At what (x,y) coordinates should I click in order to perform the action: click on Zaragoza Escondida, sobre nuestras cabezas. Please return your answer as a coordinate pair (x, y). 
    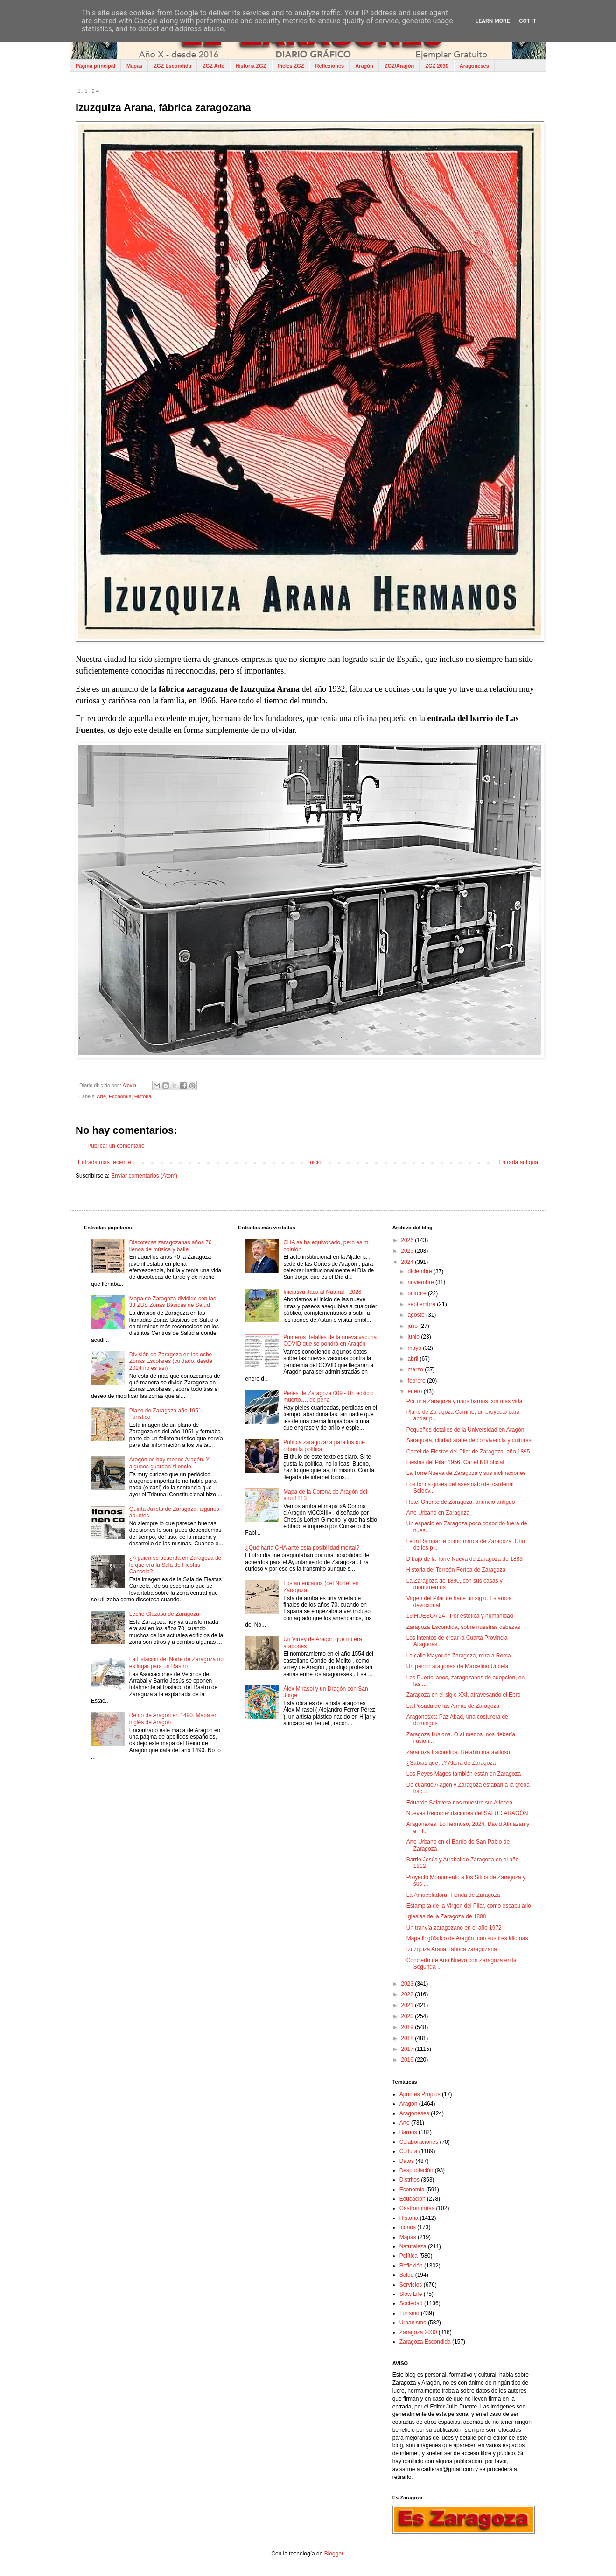
    Looking at the image, I should click on (463, 1627).